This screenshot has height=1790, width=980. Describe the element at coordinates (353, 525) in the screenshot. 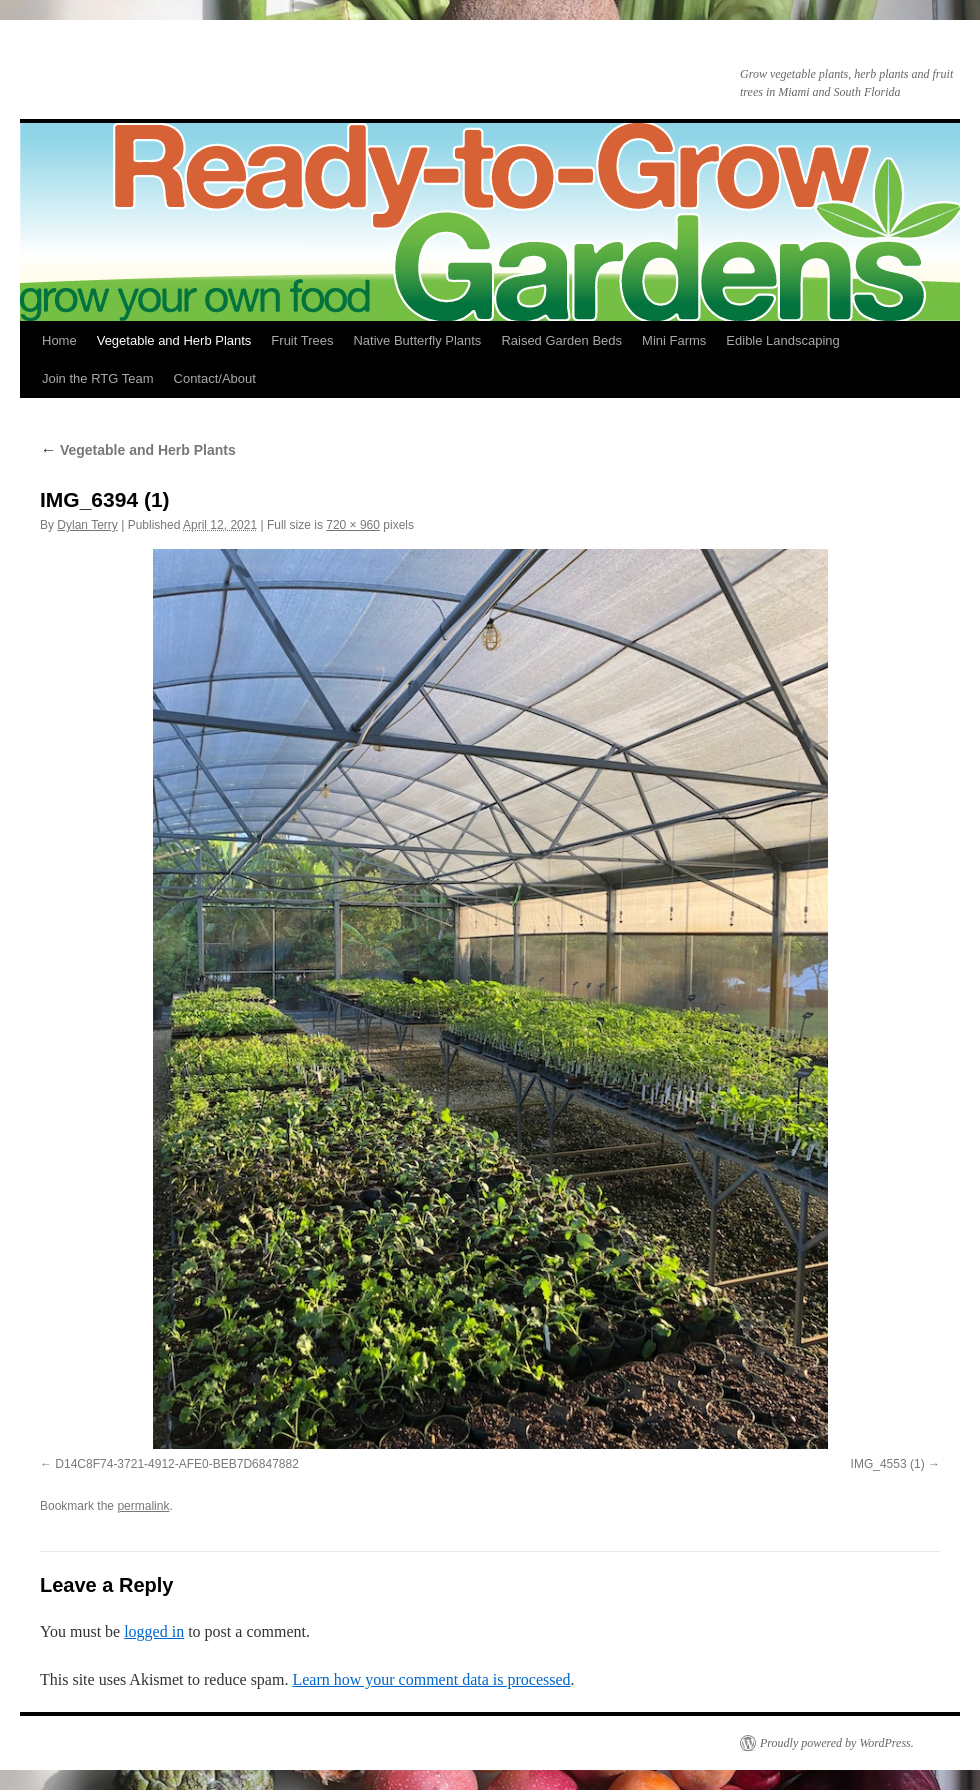

I see `720 × 960` at that location.